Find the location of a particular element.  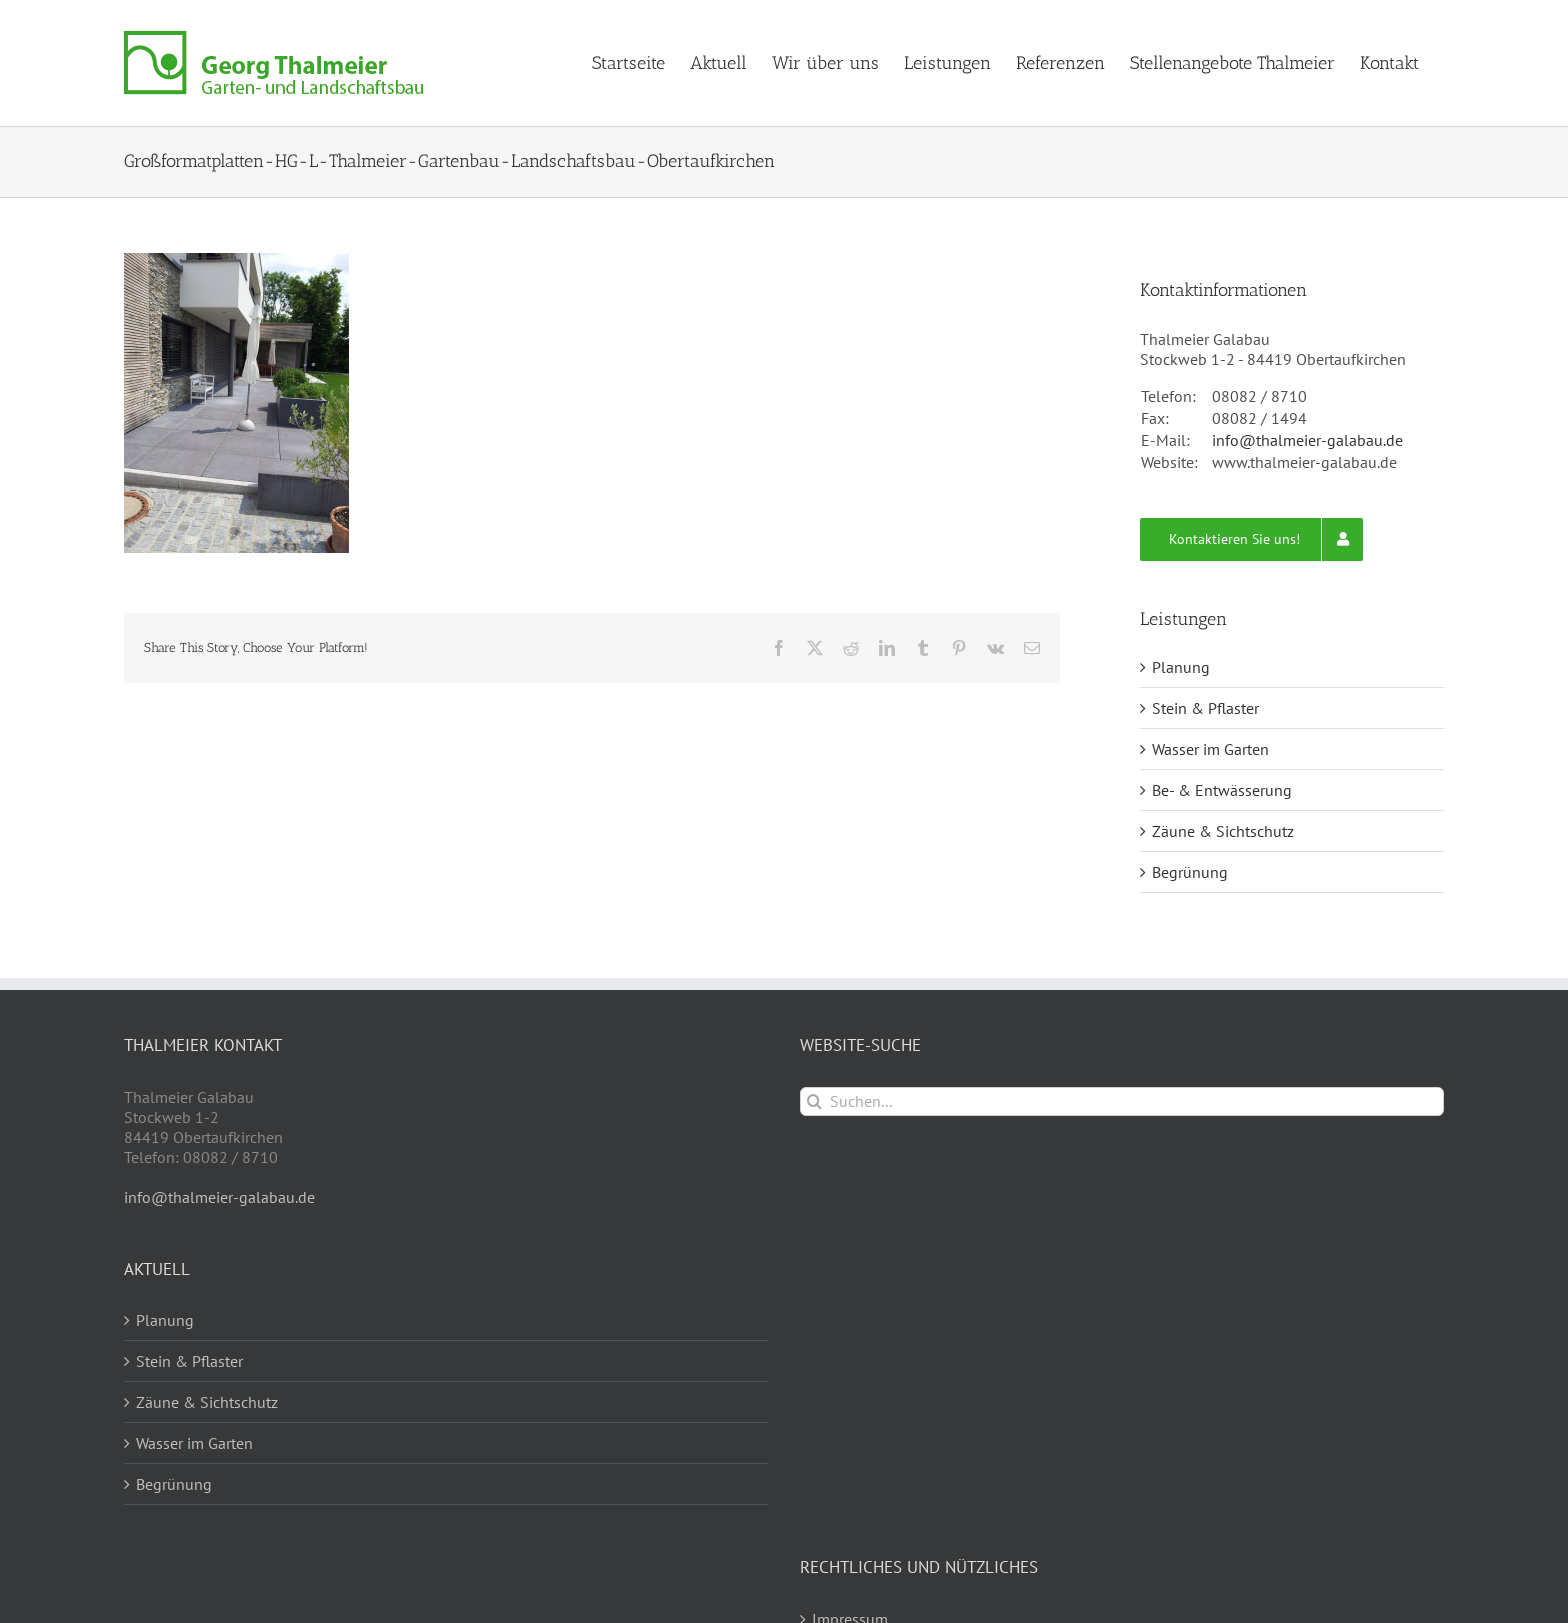

Wasser im Garten is located at coordinates (1210, 749).